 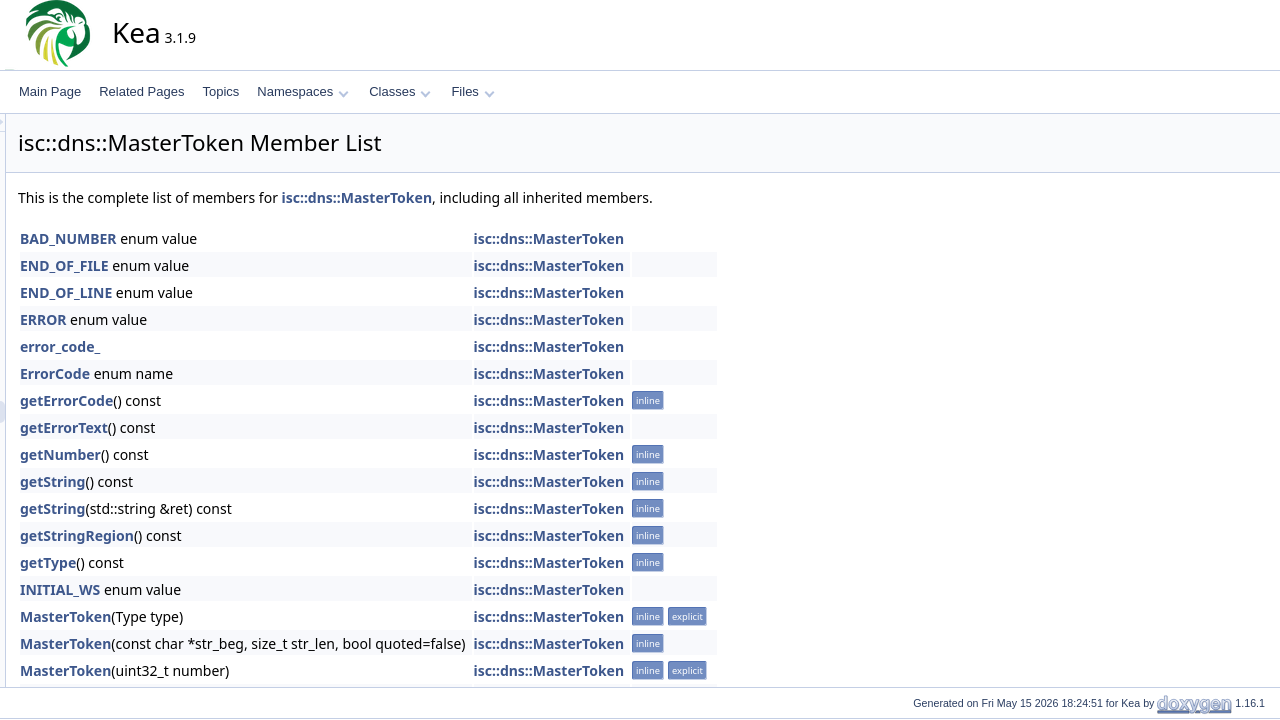 I want to click on BAD_NUMBER, so click(x=248, y=238).